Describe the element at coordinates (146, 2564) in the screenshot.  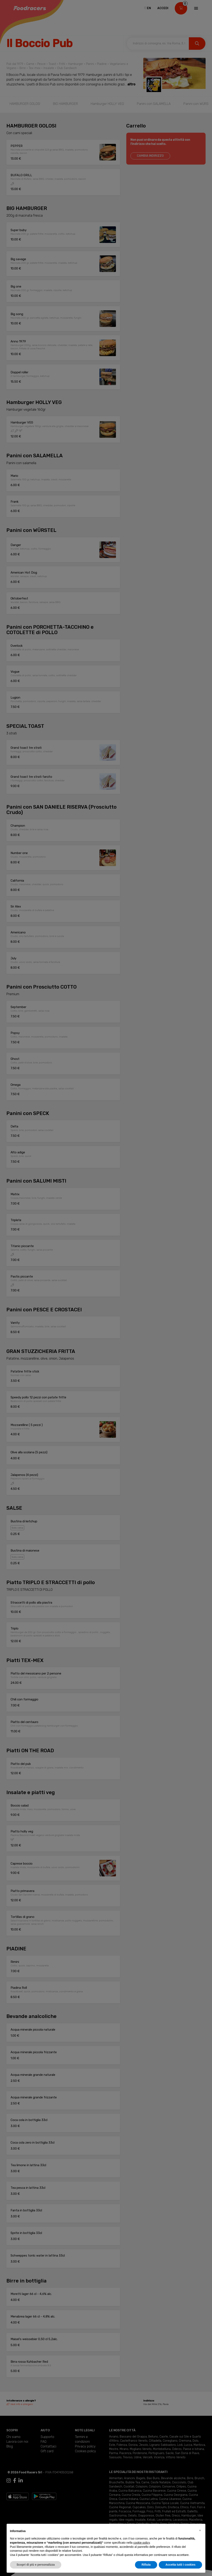
I see `Rifiuta [button]` at that location.